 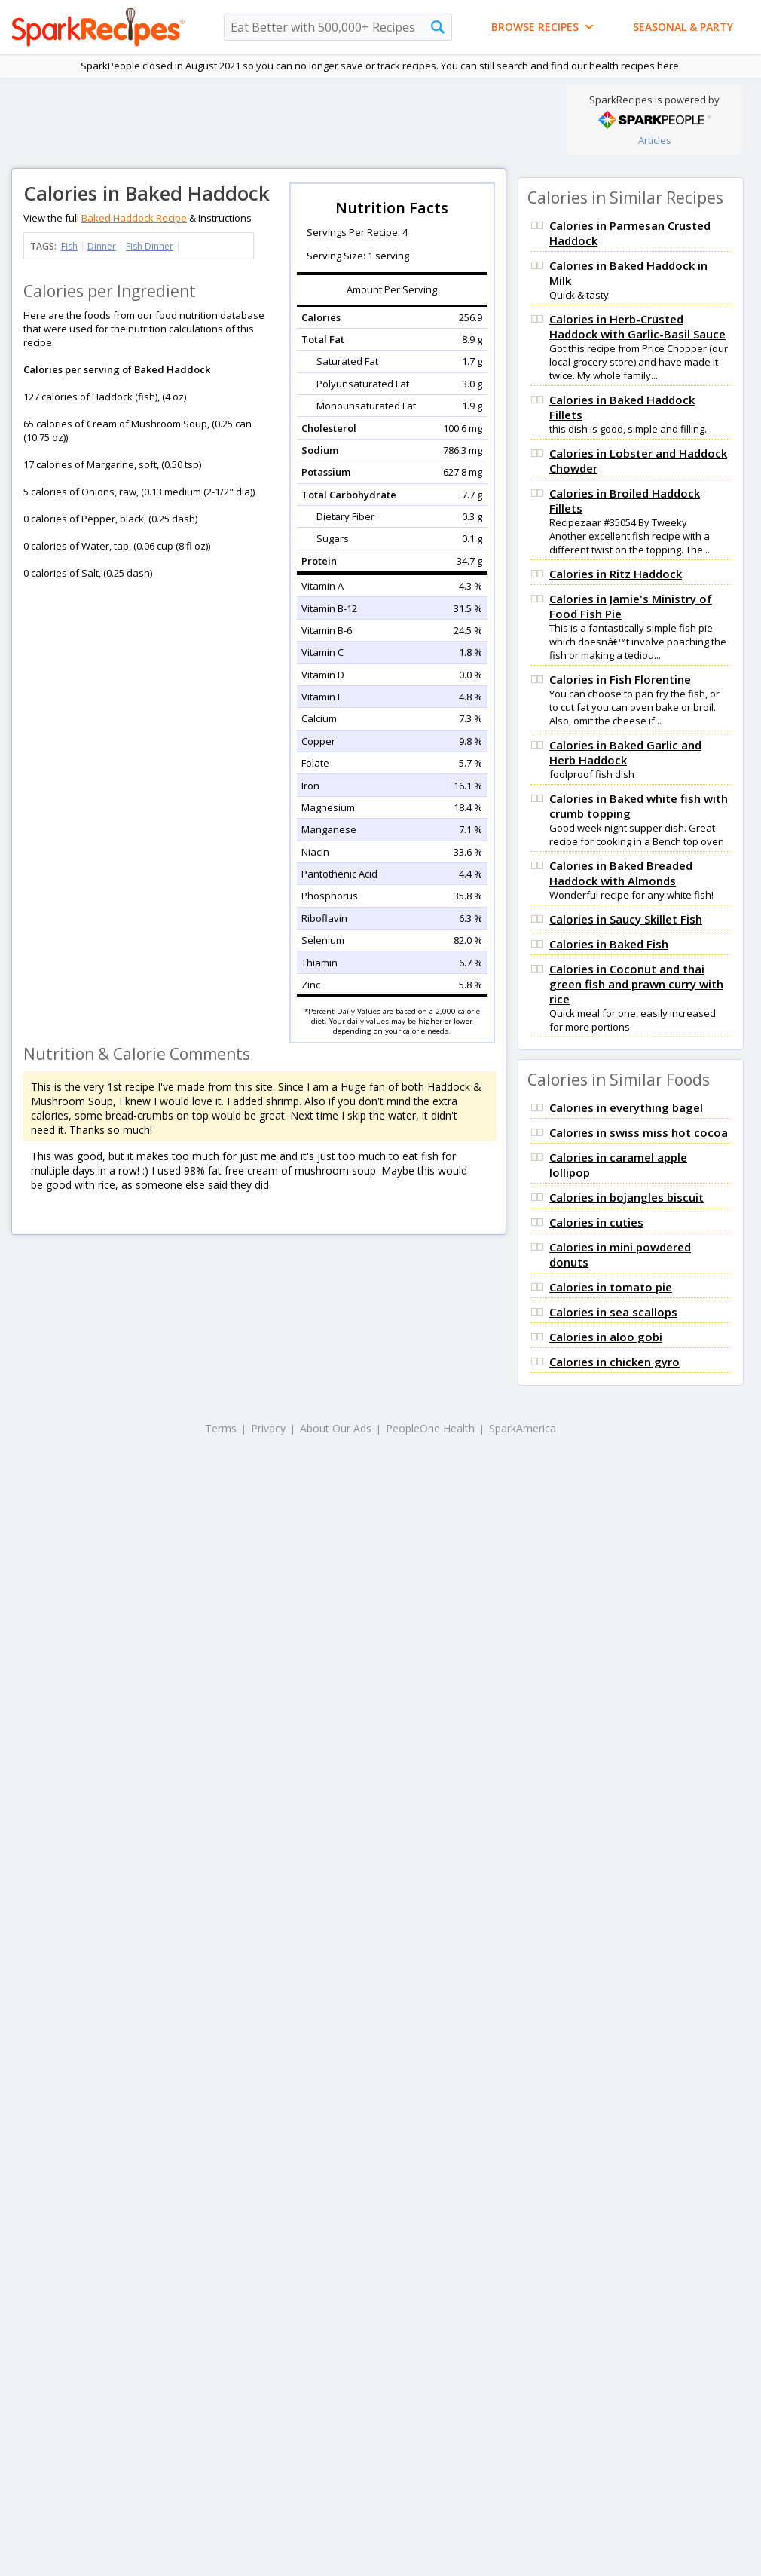 I want to click on Calories in Fish Florentine, so click(x=620, y=679).